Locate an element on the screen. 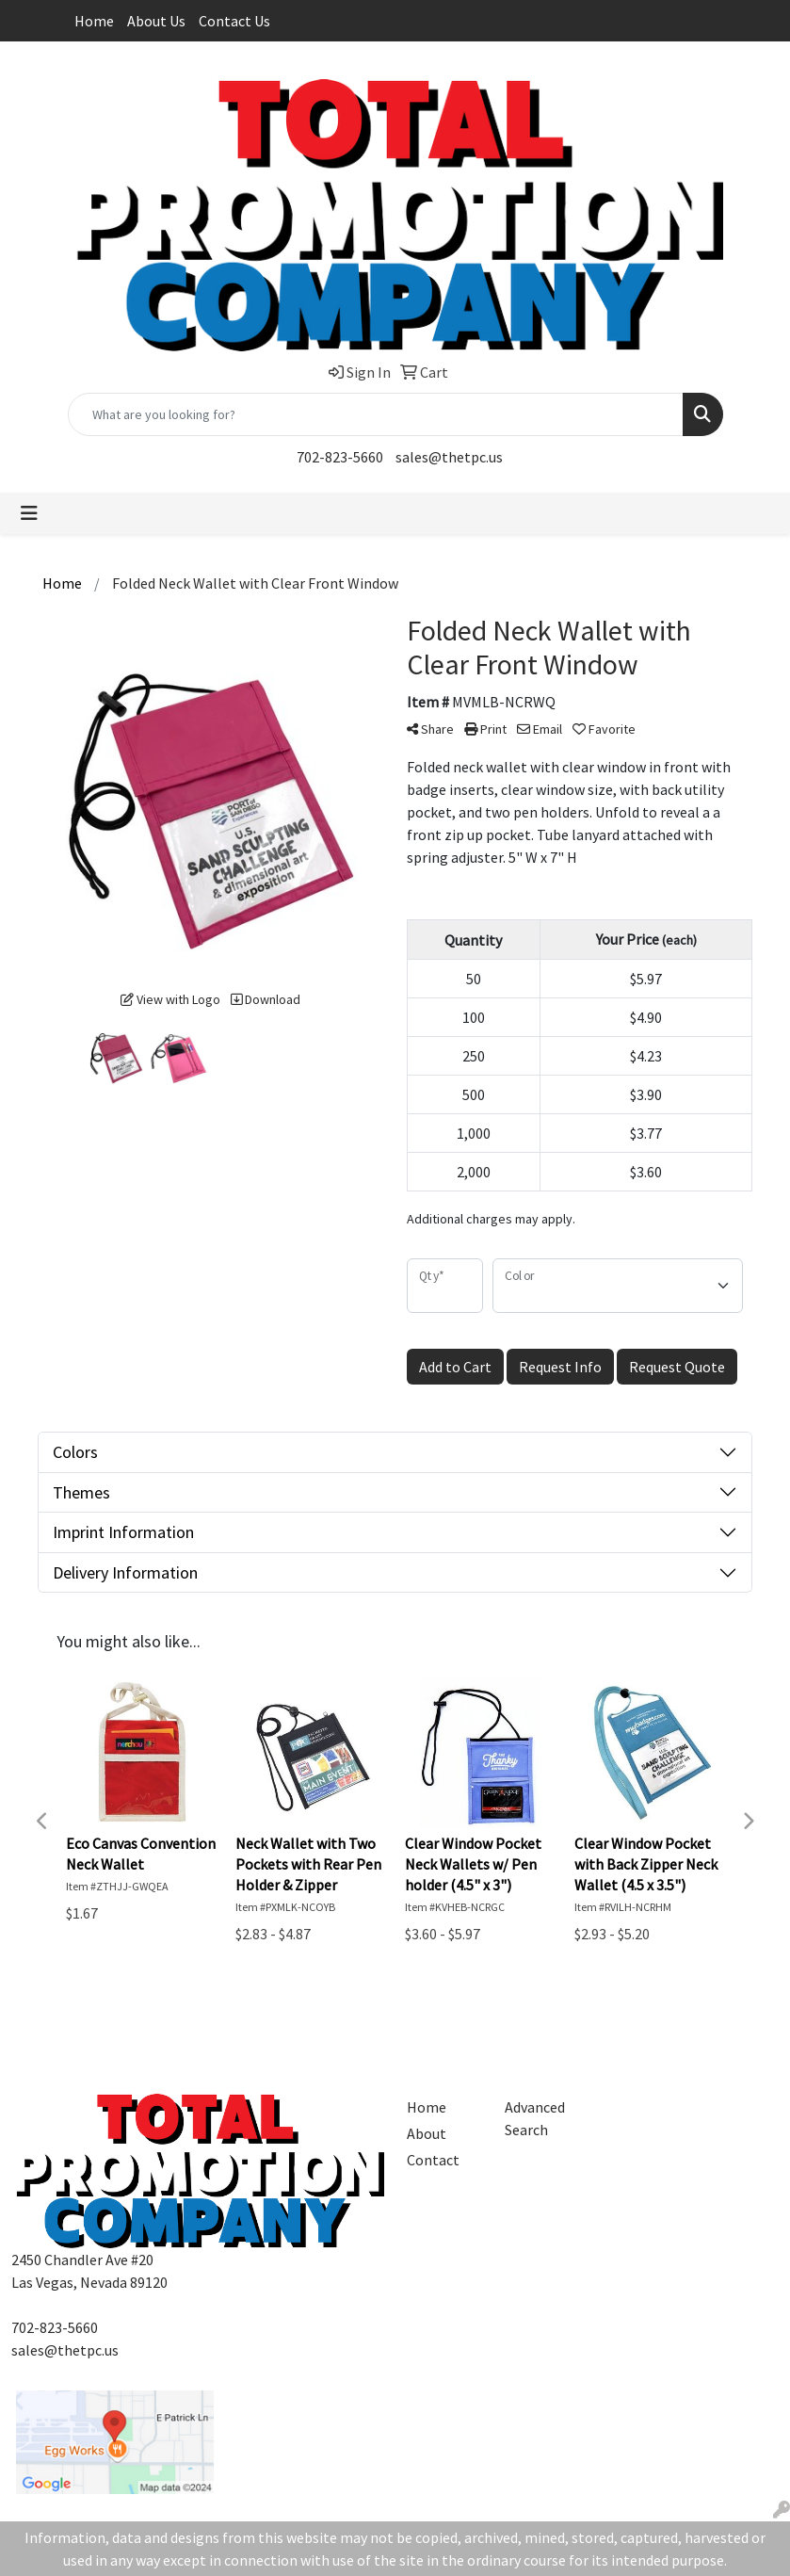 Image resolution: width=790 pixels, height=2576 pixels. [Quick Search] is located at coordinates (376, 414).